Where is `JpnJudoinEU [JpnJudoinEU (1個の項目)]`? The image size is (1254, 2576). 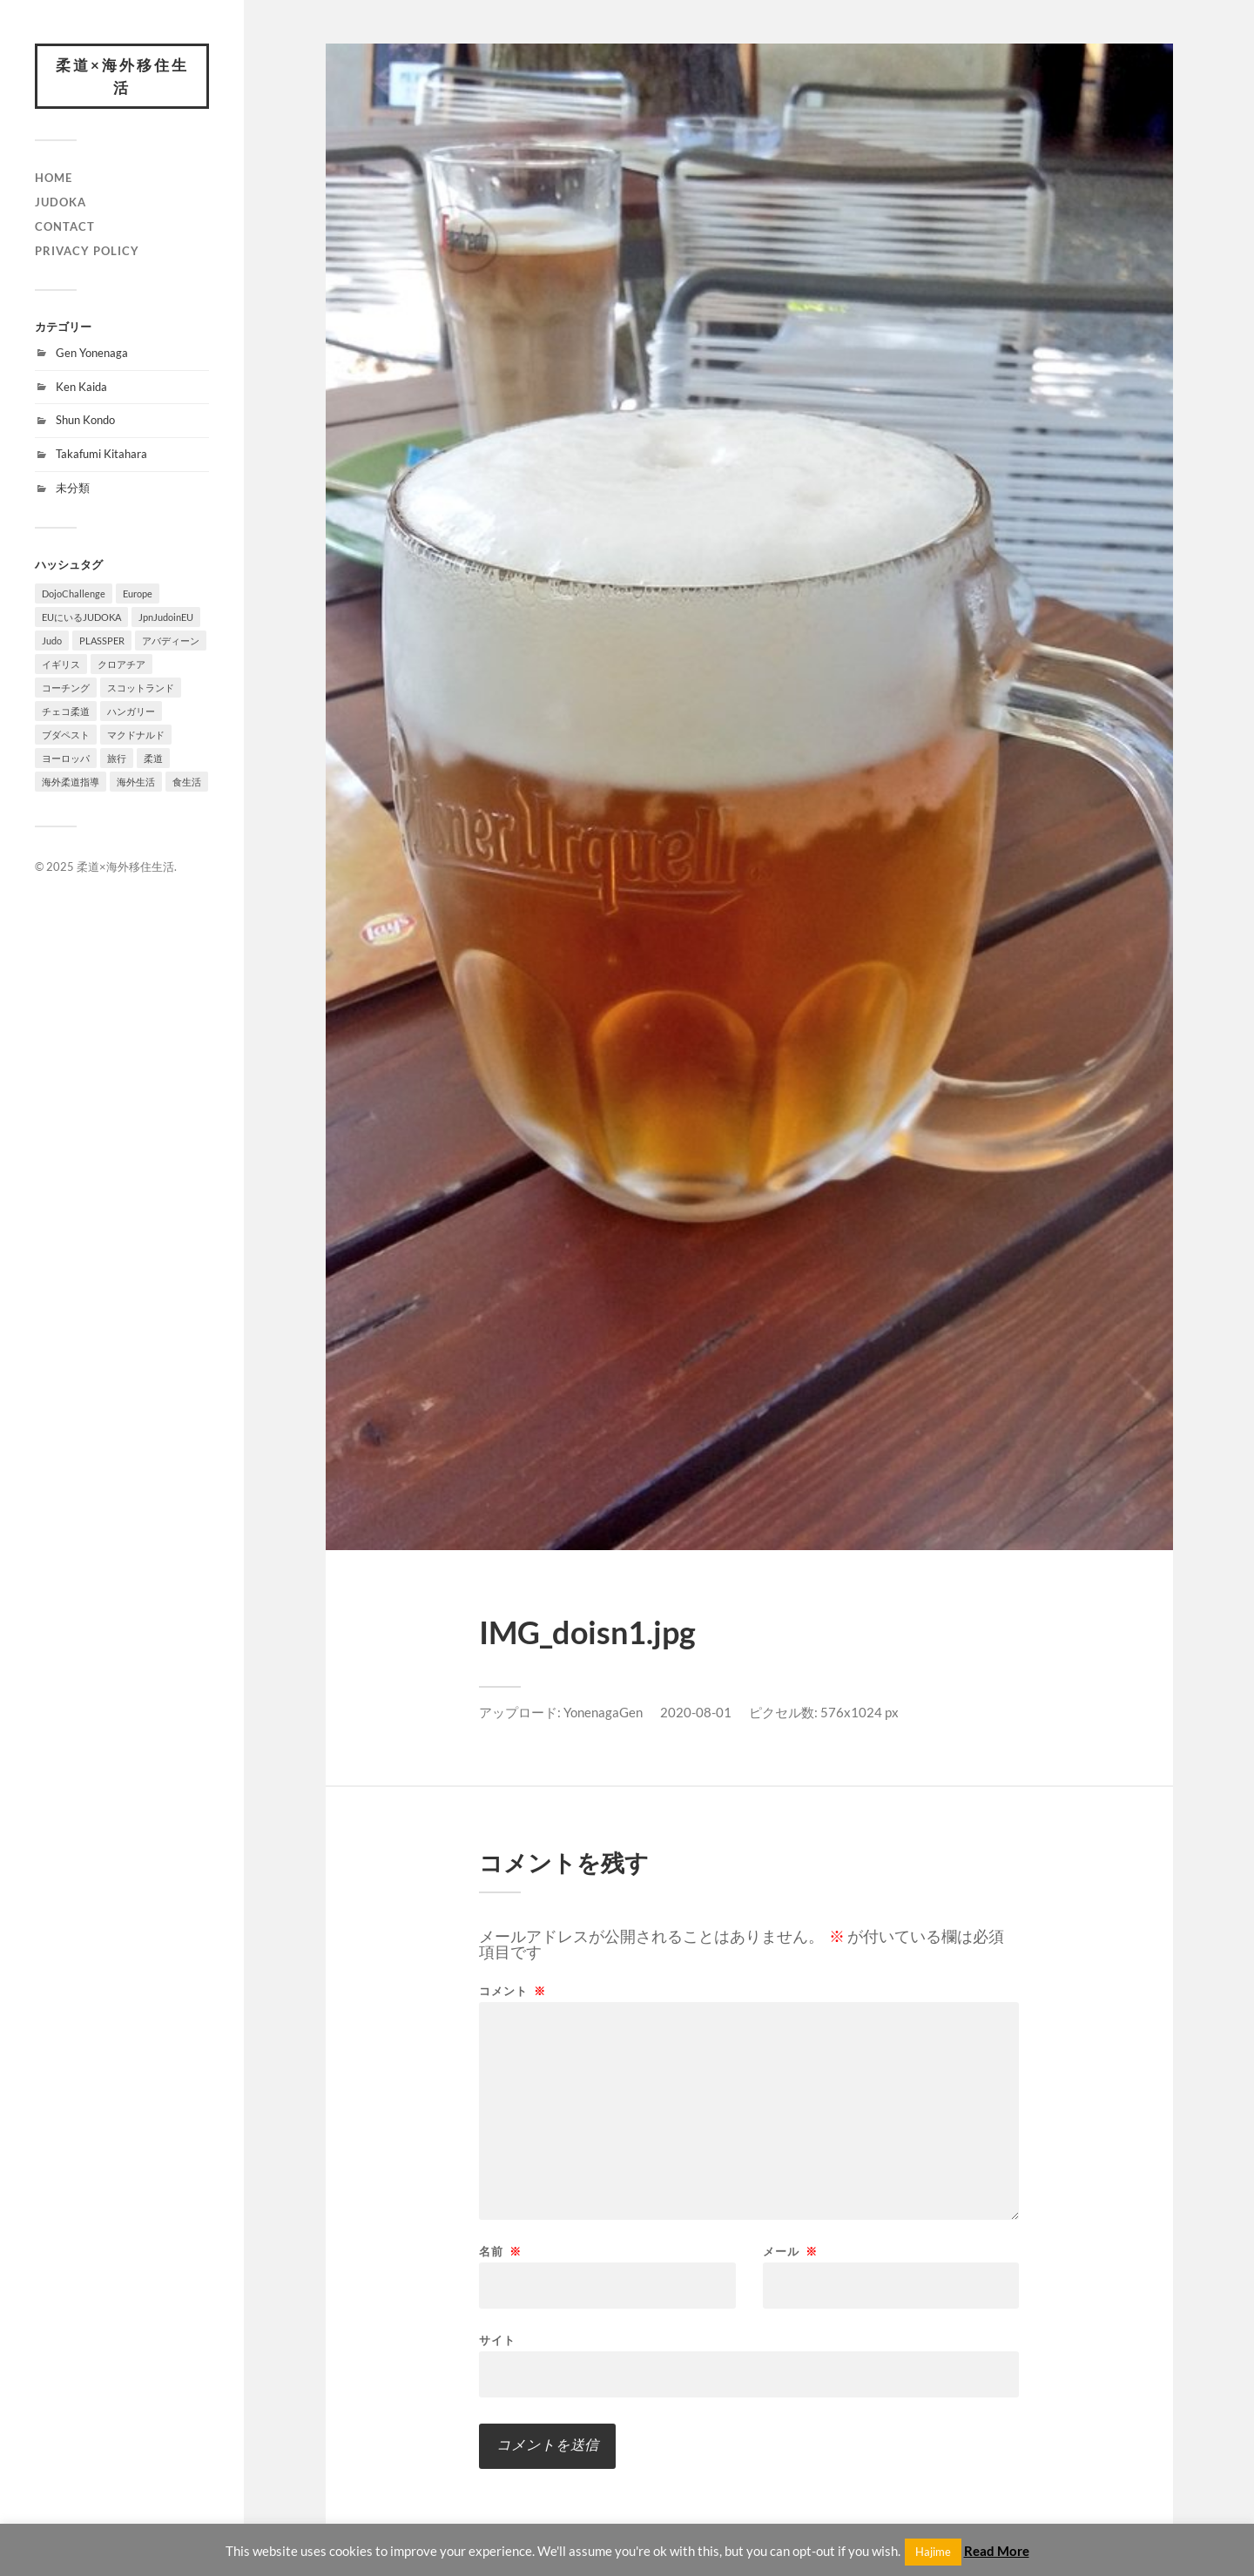 JpnJudoinEU [JpnJudoinEU (1個の項目)] is located at coordinates (165, 617).